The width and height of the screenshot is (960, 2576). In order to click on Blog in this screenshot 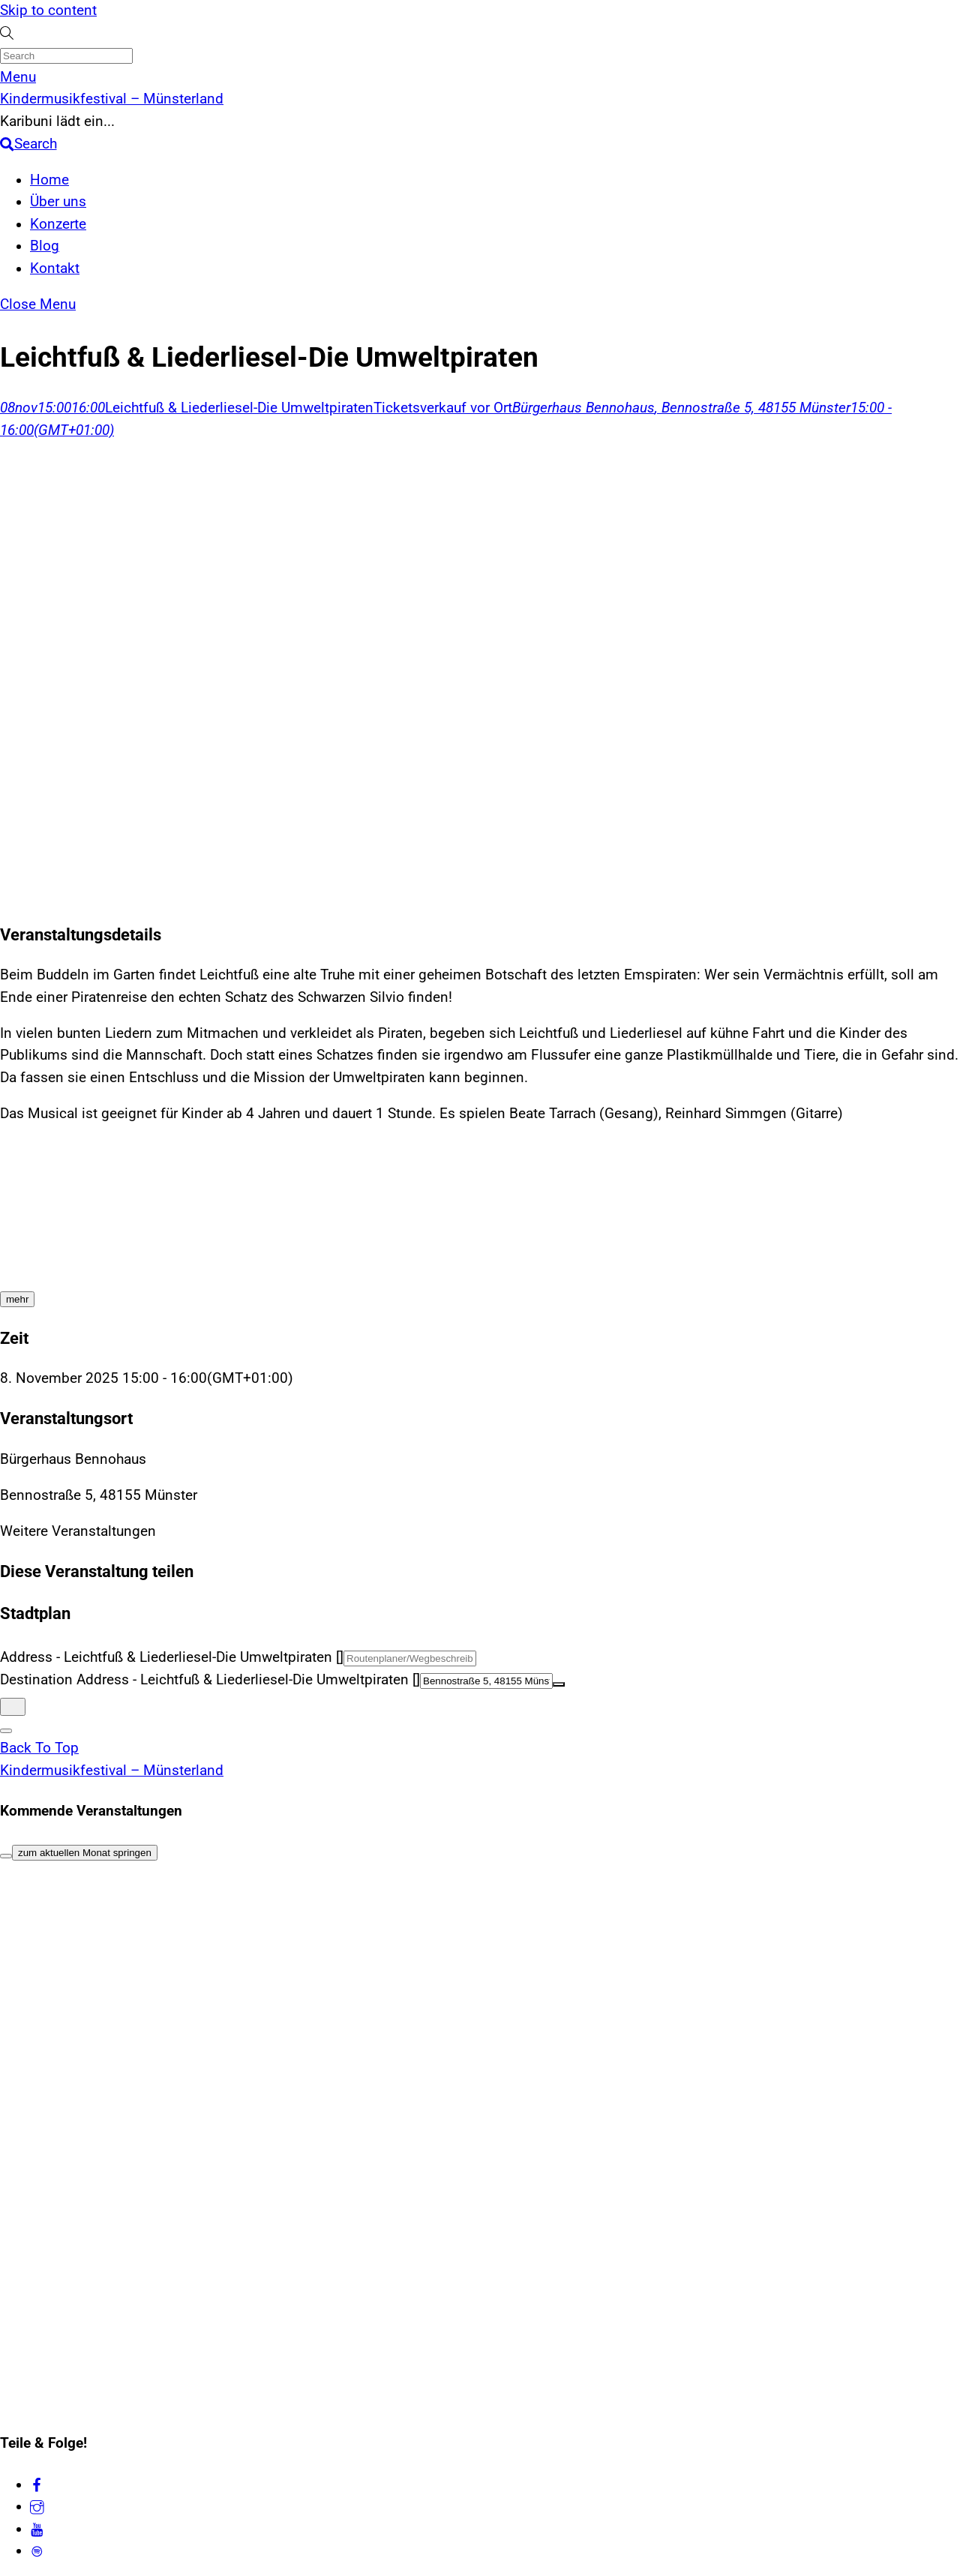, I will do `click(44, 246)`.